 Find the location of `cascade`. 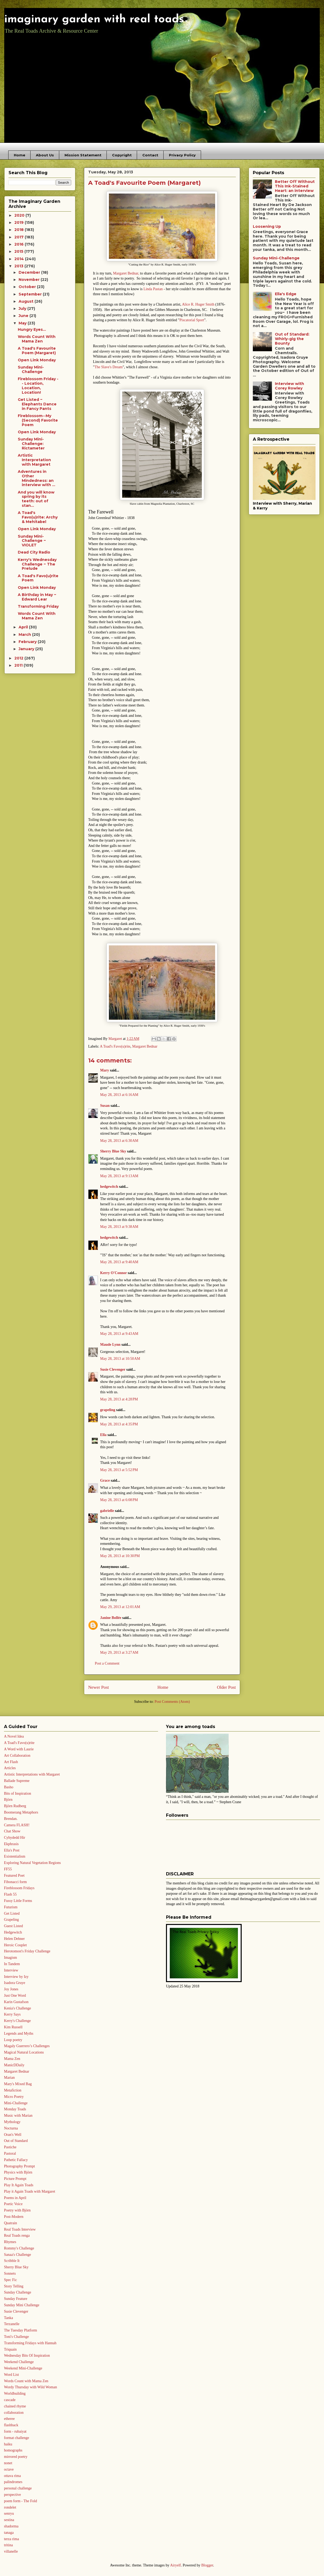

cascade is located at coordinates (10, 2400).